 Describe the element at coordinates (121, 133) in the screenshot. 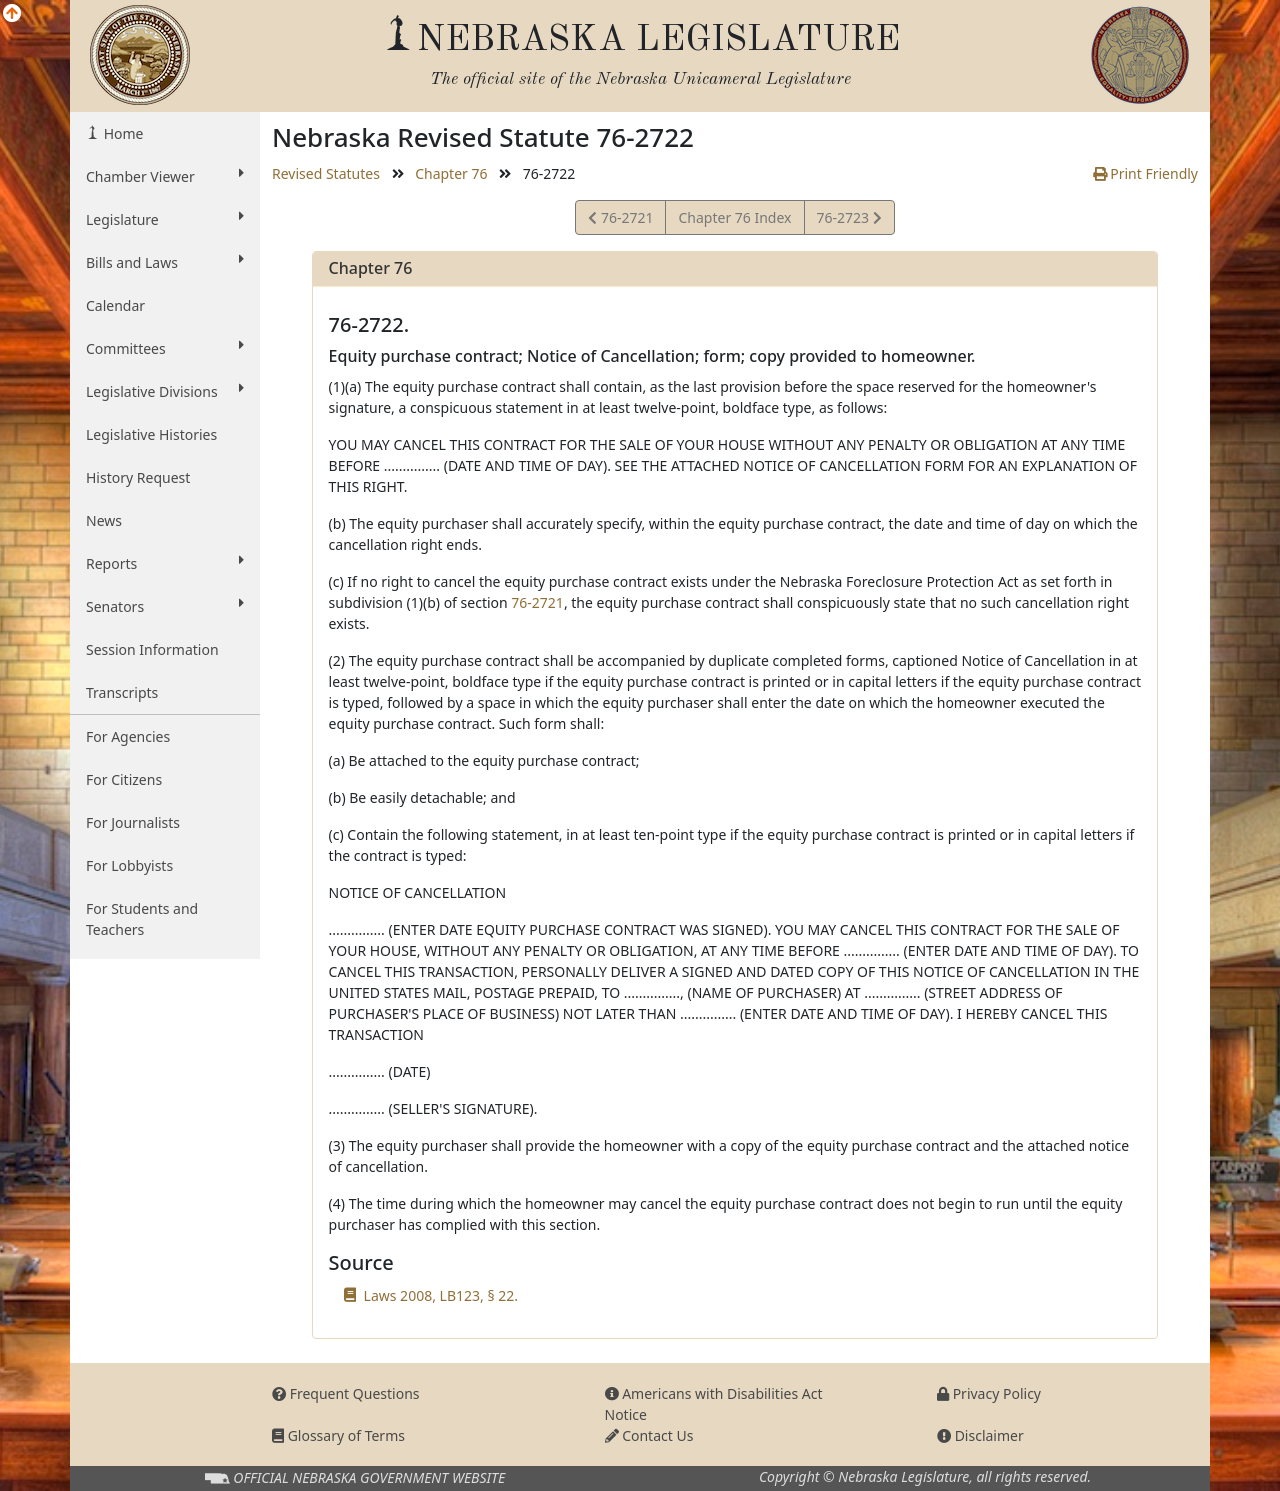

I see `Home` at that location.